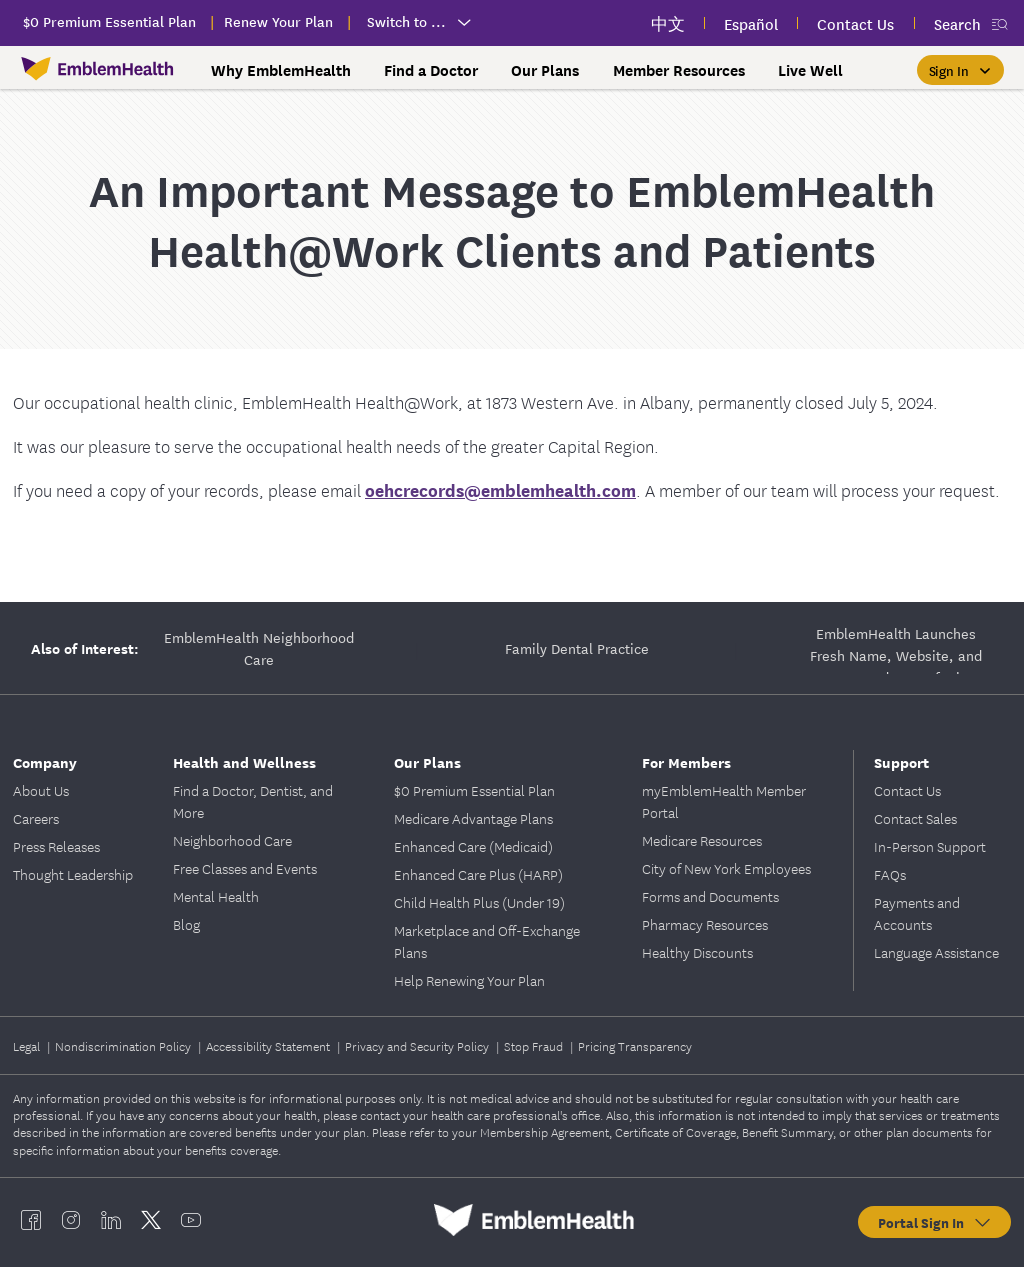 The width and height of the screenshot is (1024, 1267). Describe the element at coordinates (191, 1220) in the screenshot. I see `[EmblemHealth youtube]` at that location.